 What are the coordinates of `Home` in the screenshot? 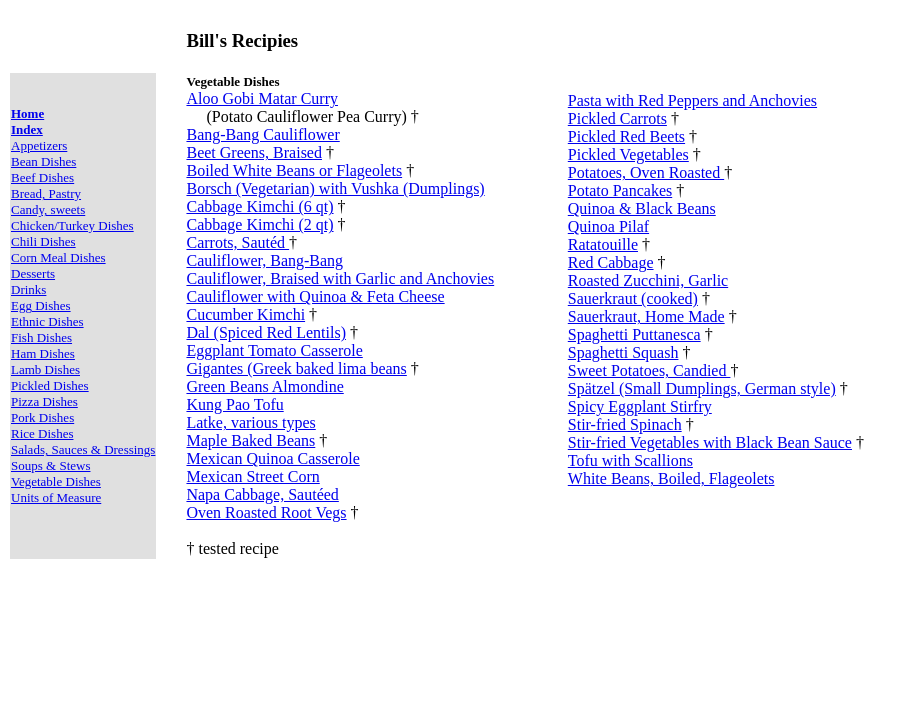 It's located at (27, 113).